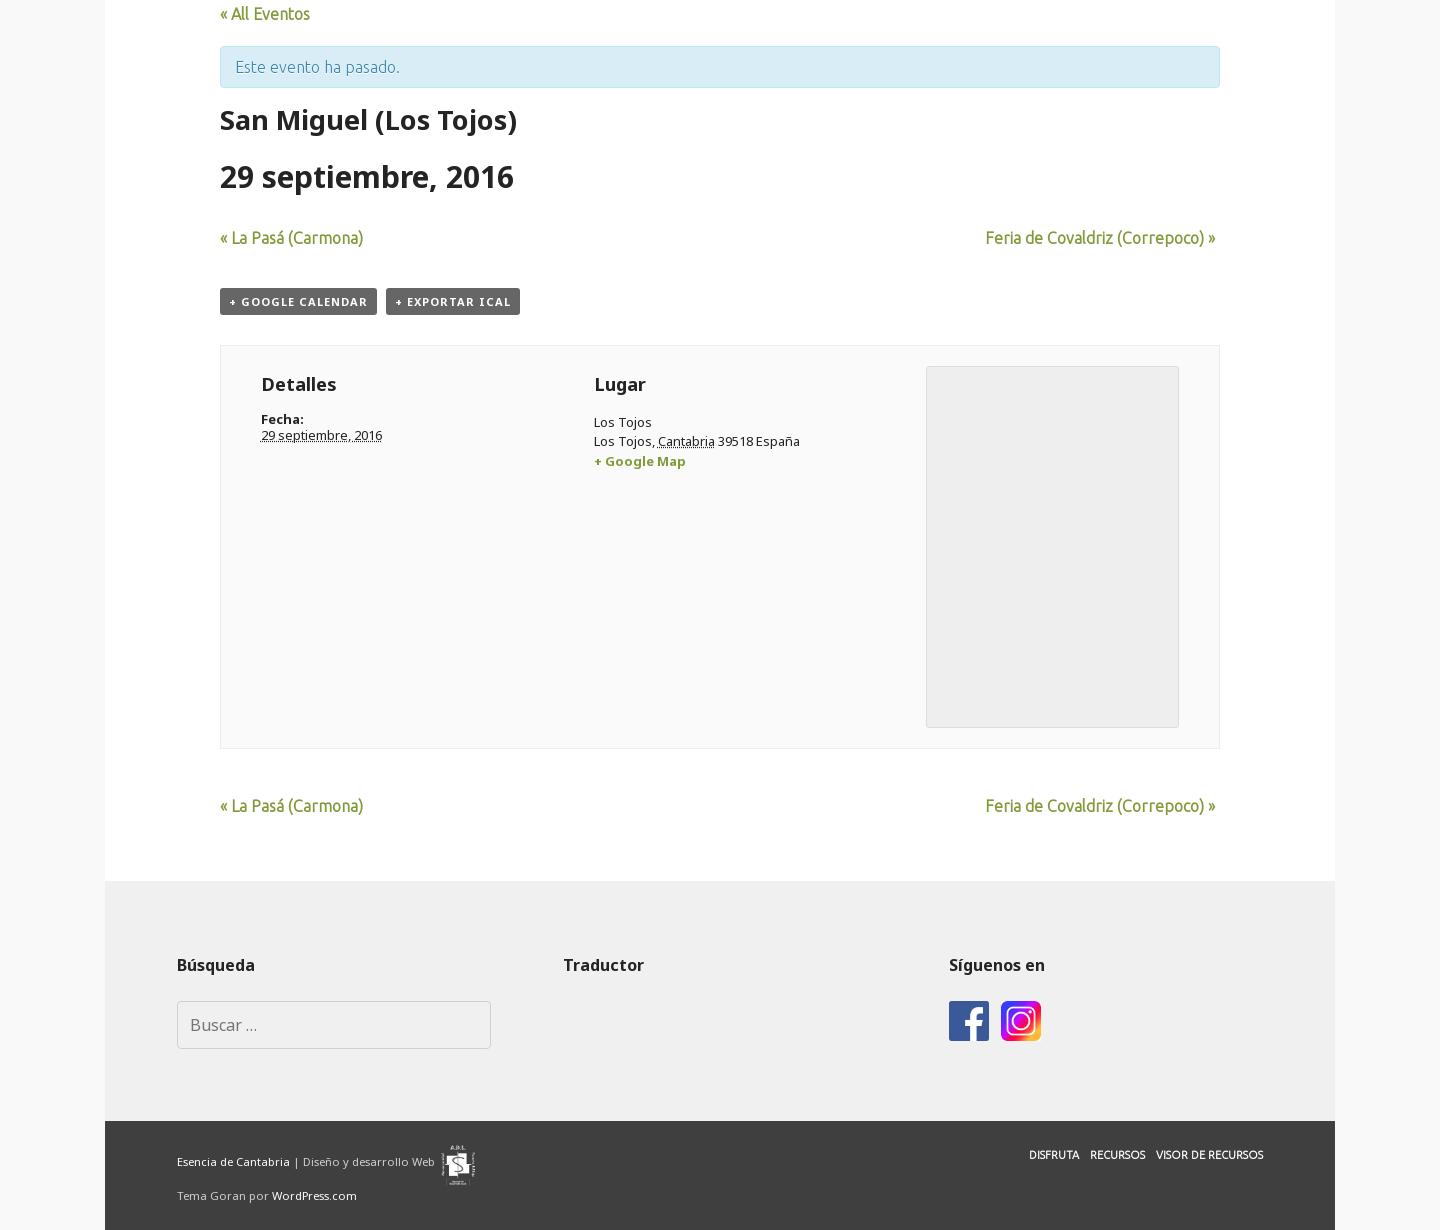  What do you see at coordinates (298, 301) in the screenshot?
I see `+ Google Calendar` at bounding box center [298, 301].